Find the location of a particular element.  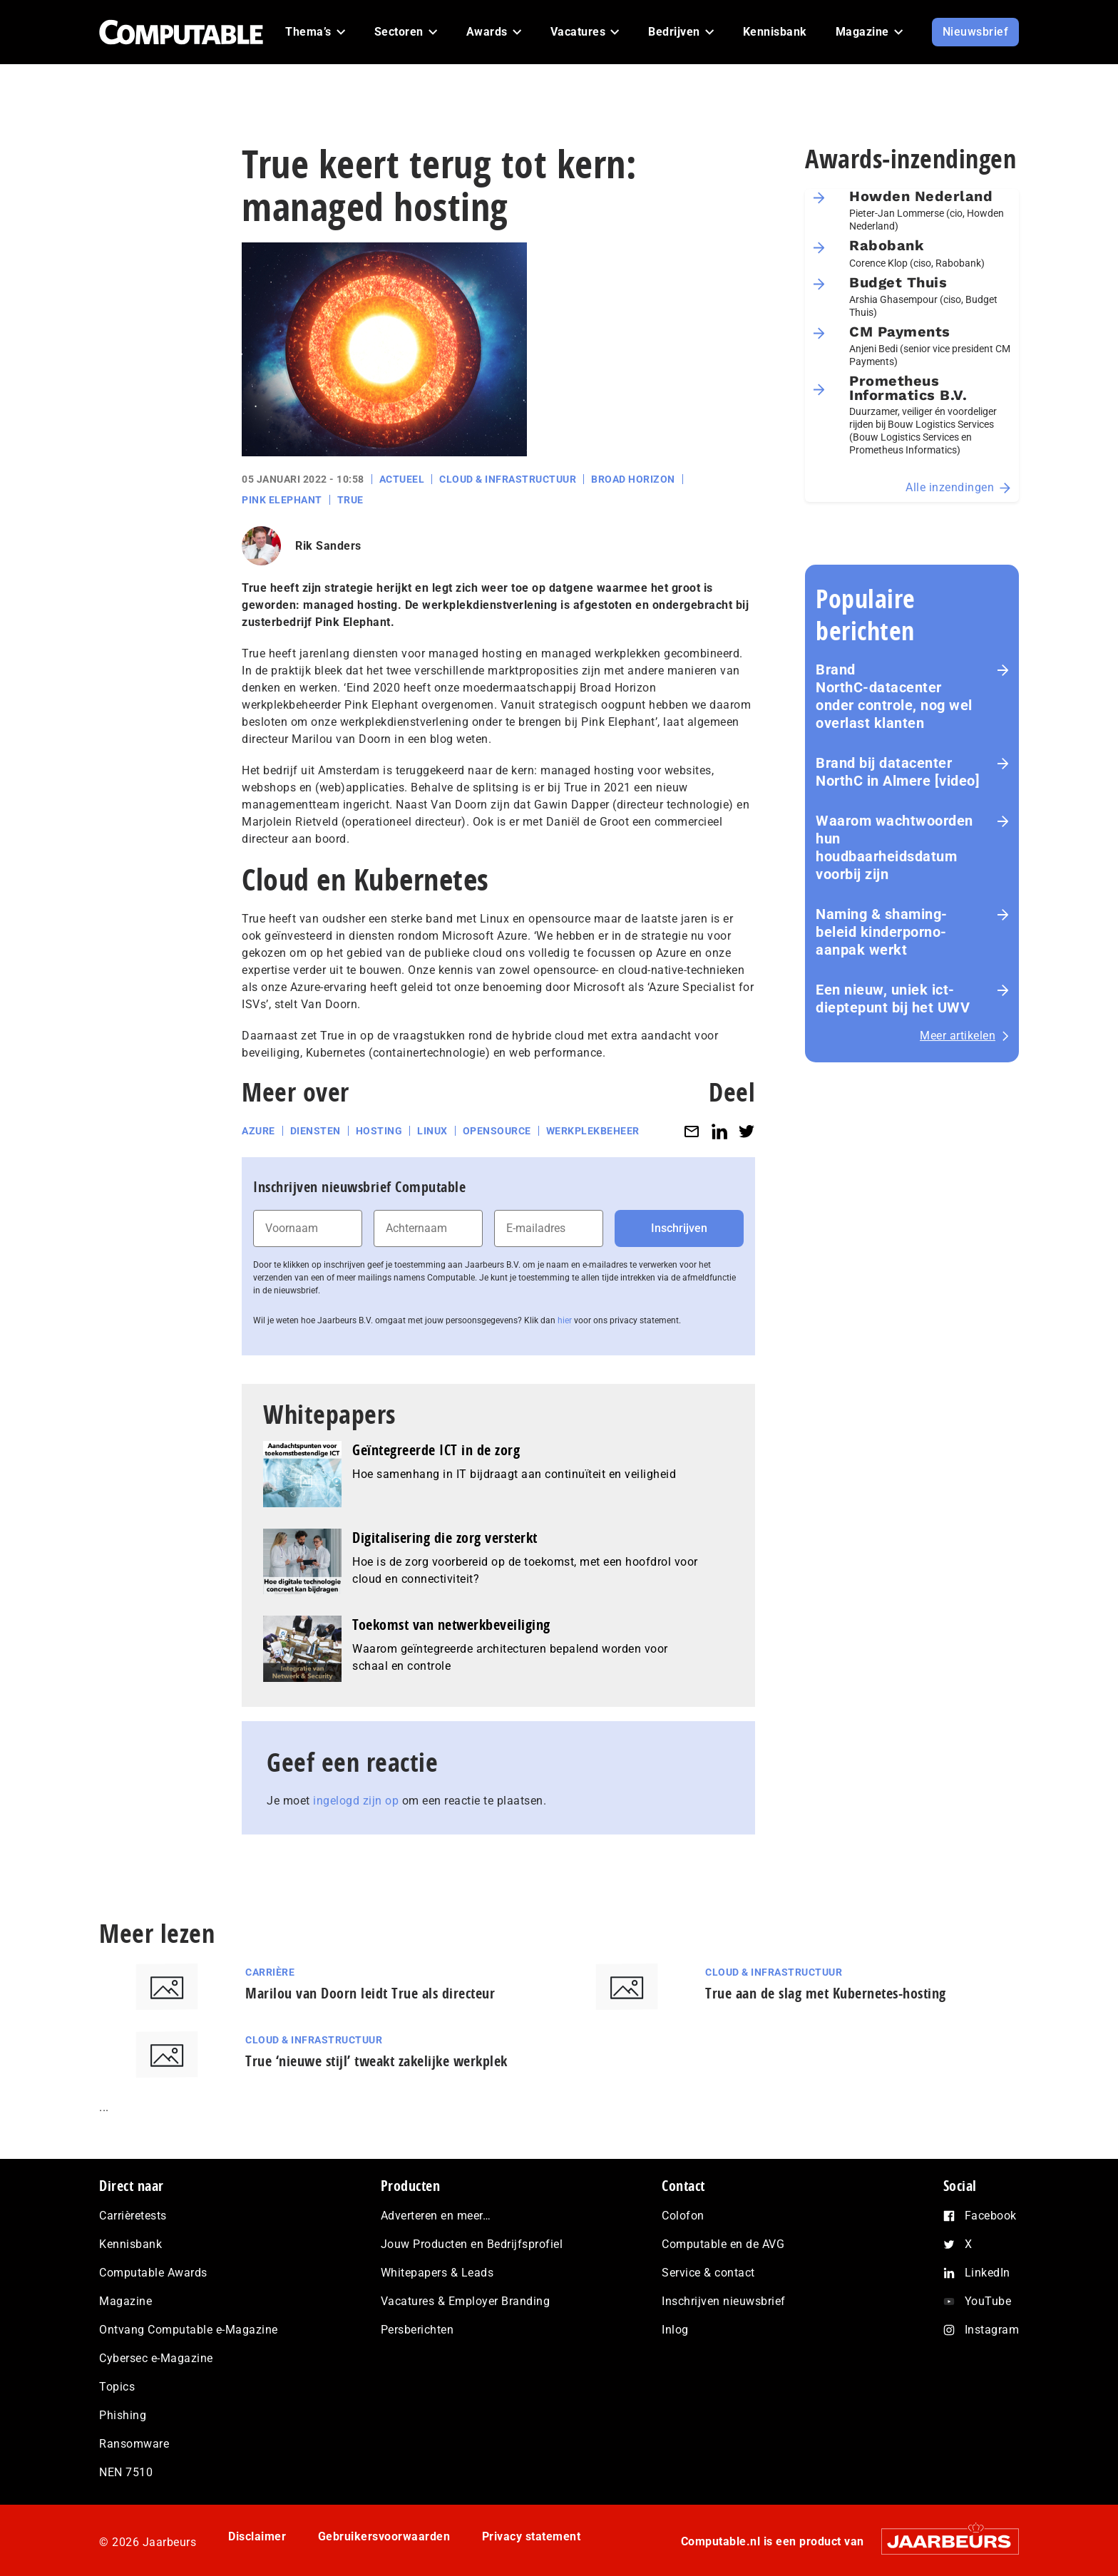

Gebruikersvoorwaarden is located at coordinates (384, 2536).